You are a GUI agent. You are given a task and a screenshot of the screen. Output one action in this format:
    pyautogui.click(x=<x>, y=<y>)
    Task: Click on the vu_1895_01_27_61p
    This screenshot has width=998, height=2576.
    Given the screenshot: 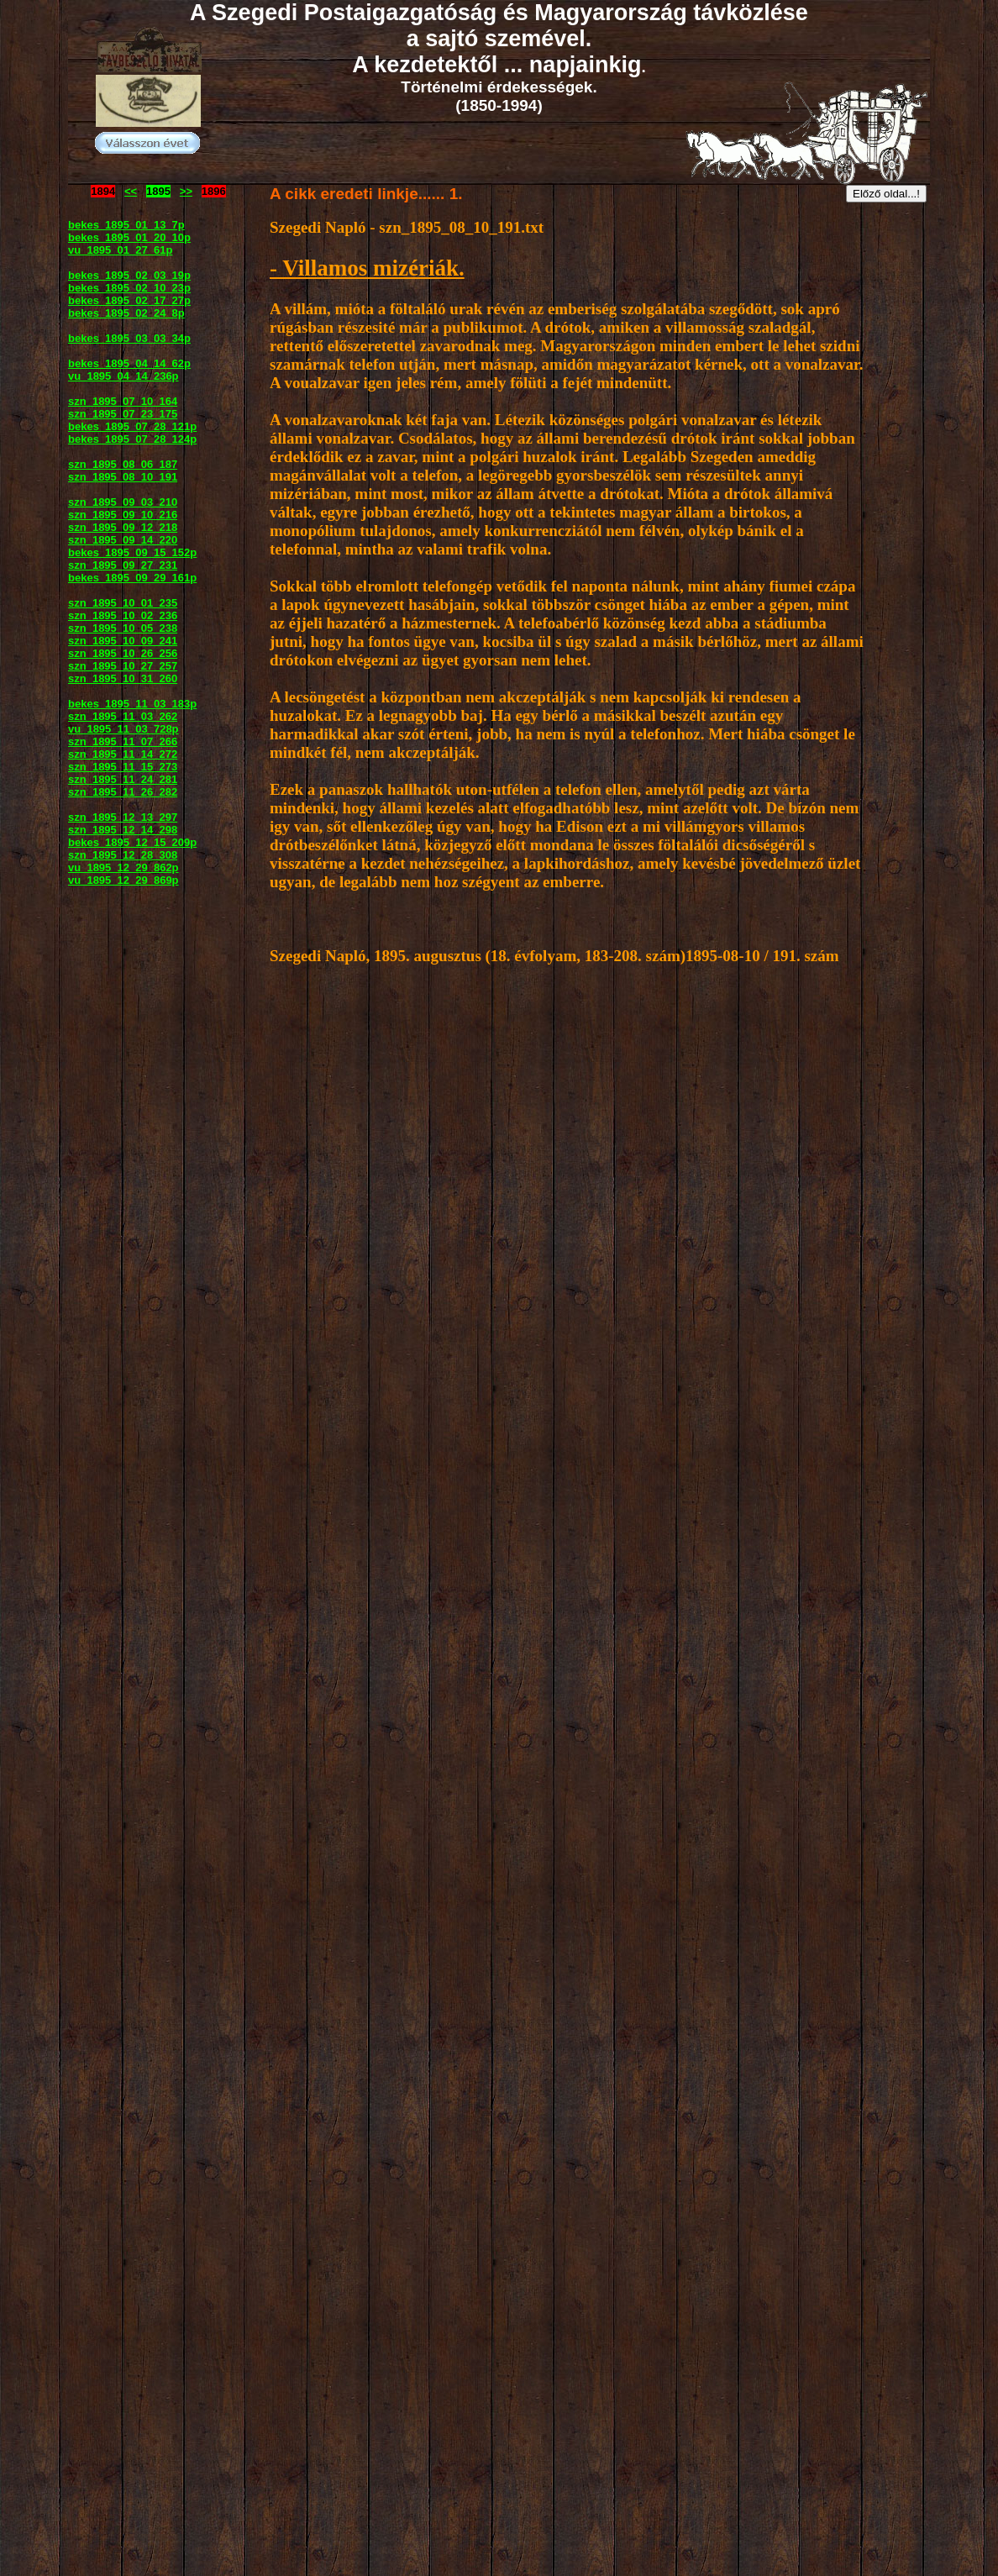 What is the action you would take?
    pyautogui.click(x=120, y=250)
    